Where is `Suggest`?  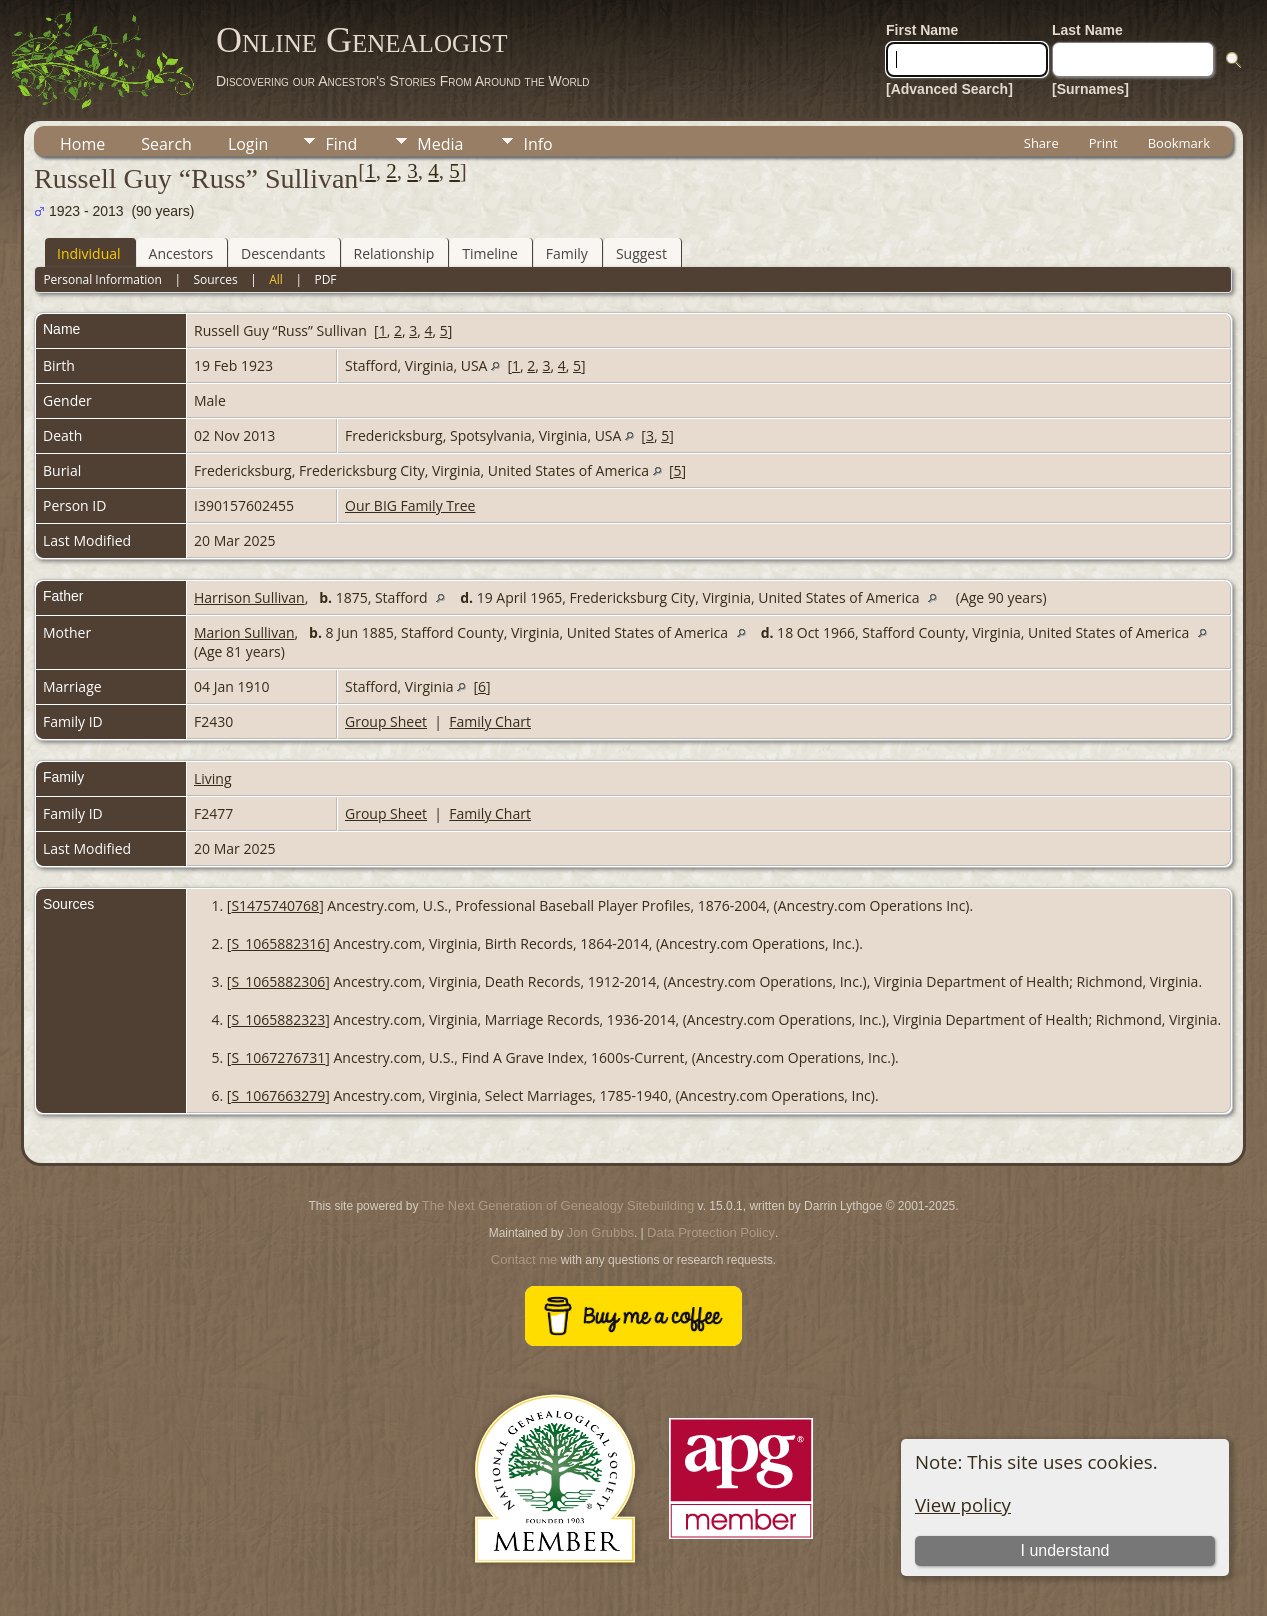 Suggest is located at coordinates (641, 253).